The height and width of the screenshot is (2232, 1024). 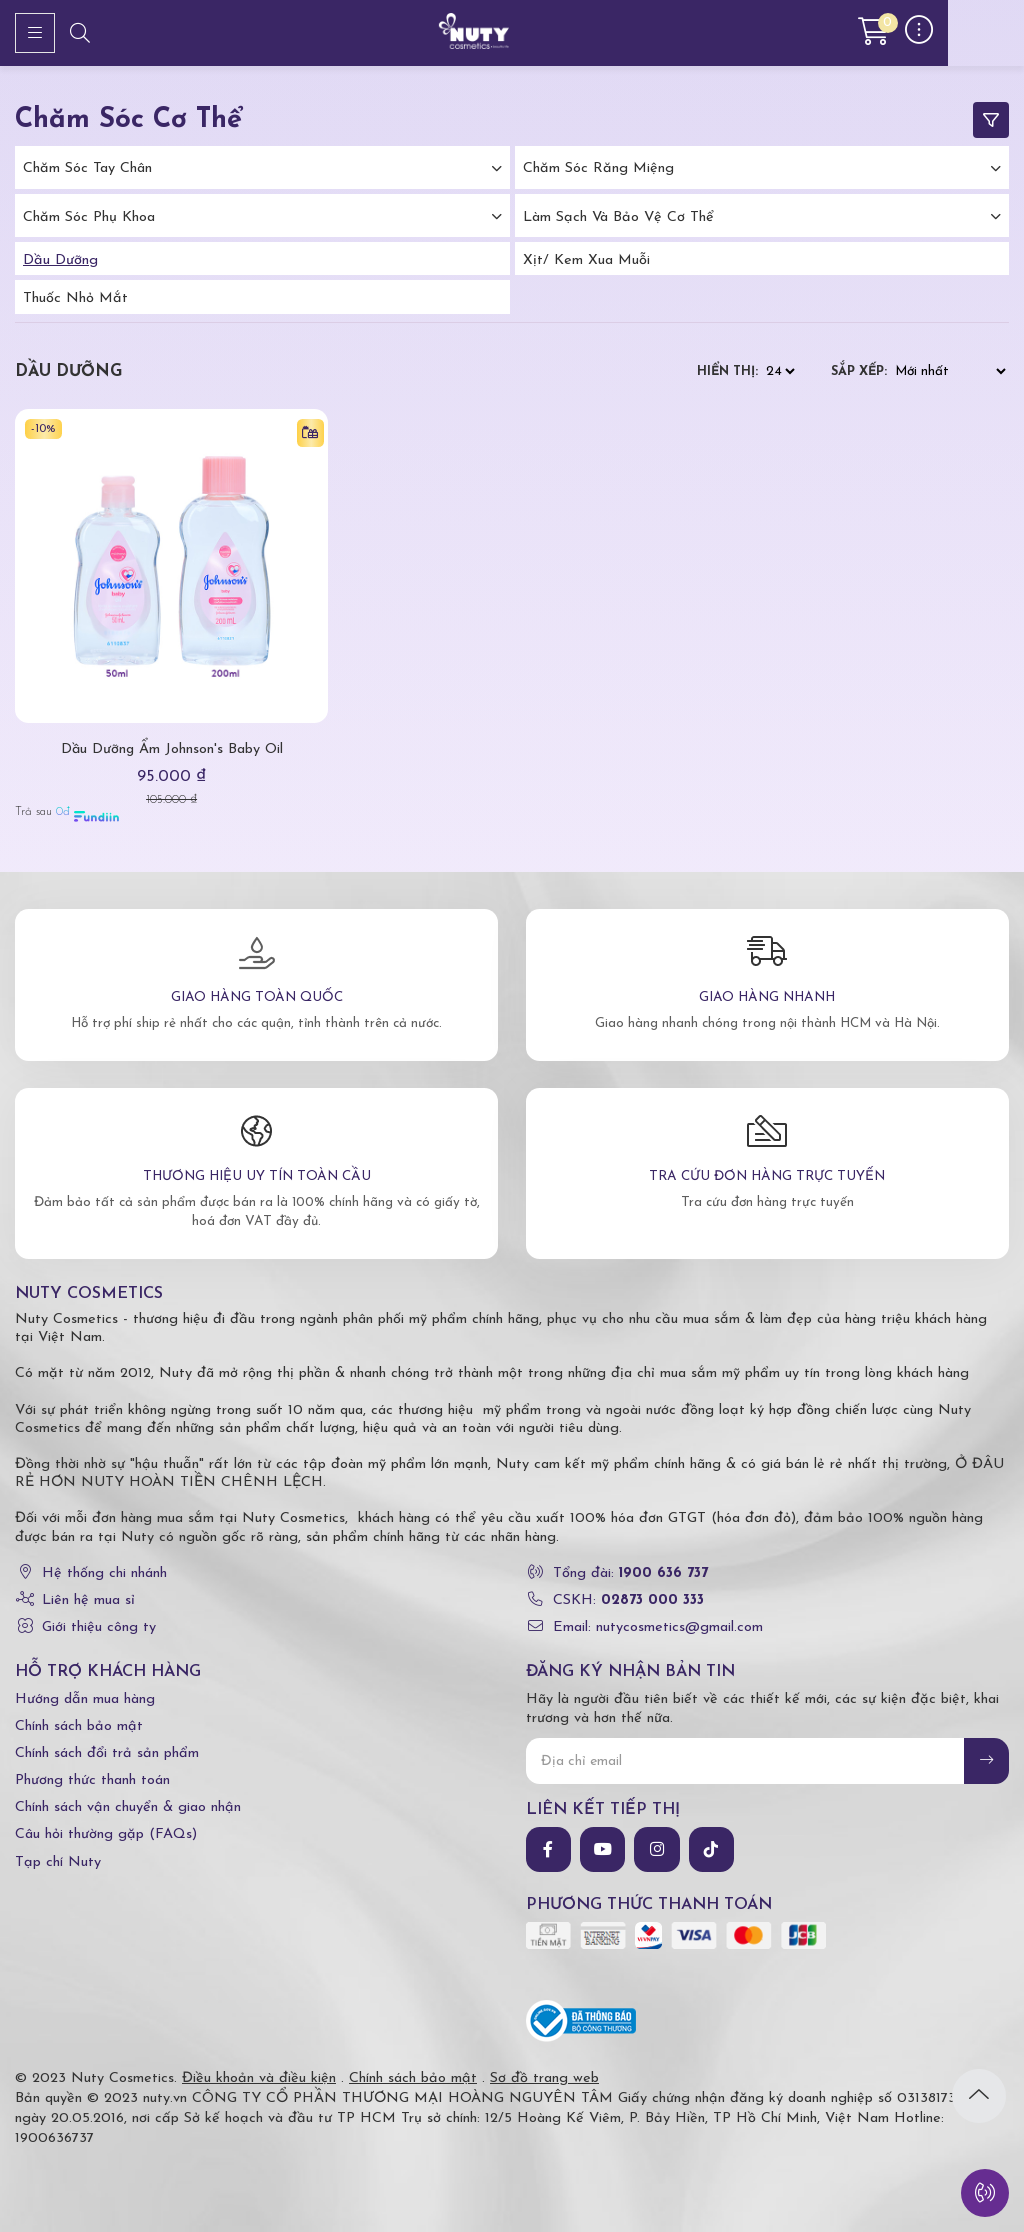 I want to click on Giới thiệu công ty, so click(x=99, y=1627).